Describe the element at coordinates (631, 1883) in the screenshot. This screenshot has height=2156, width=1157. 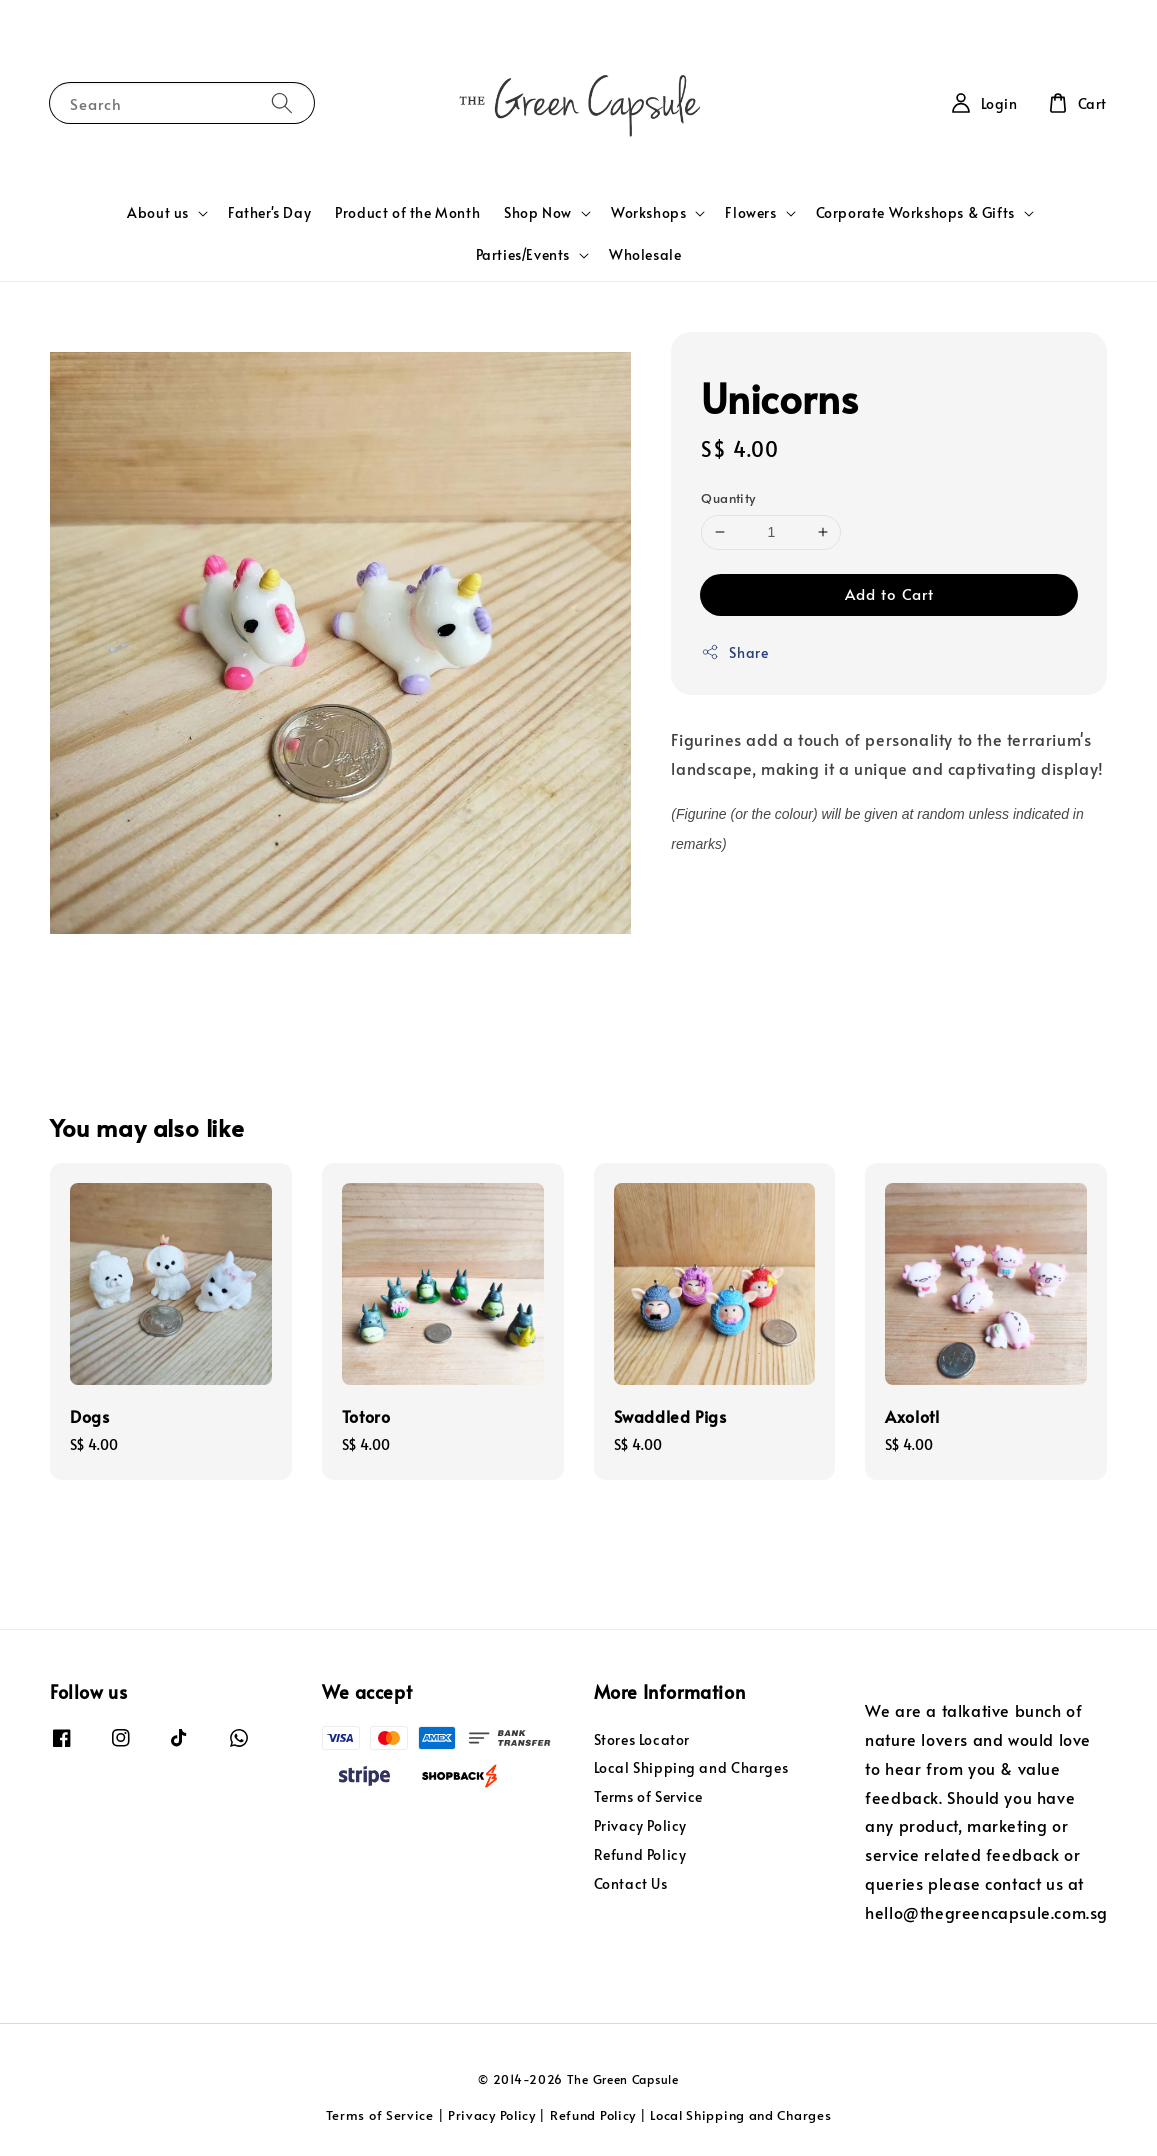
I see `Contact Us` at that location.